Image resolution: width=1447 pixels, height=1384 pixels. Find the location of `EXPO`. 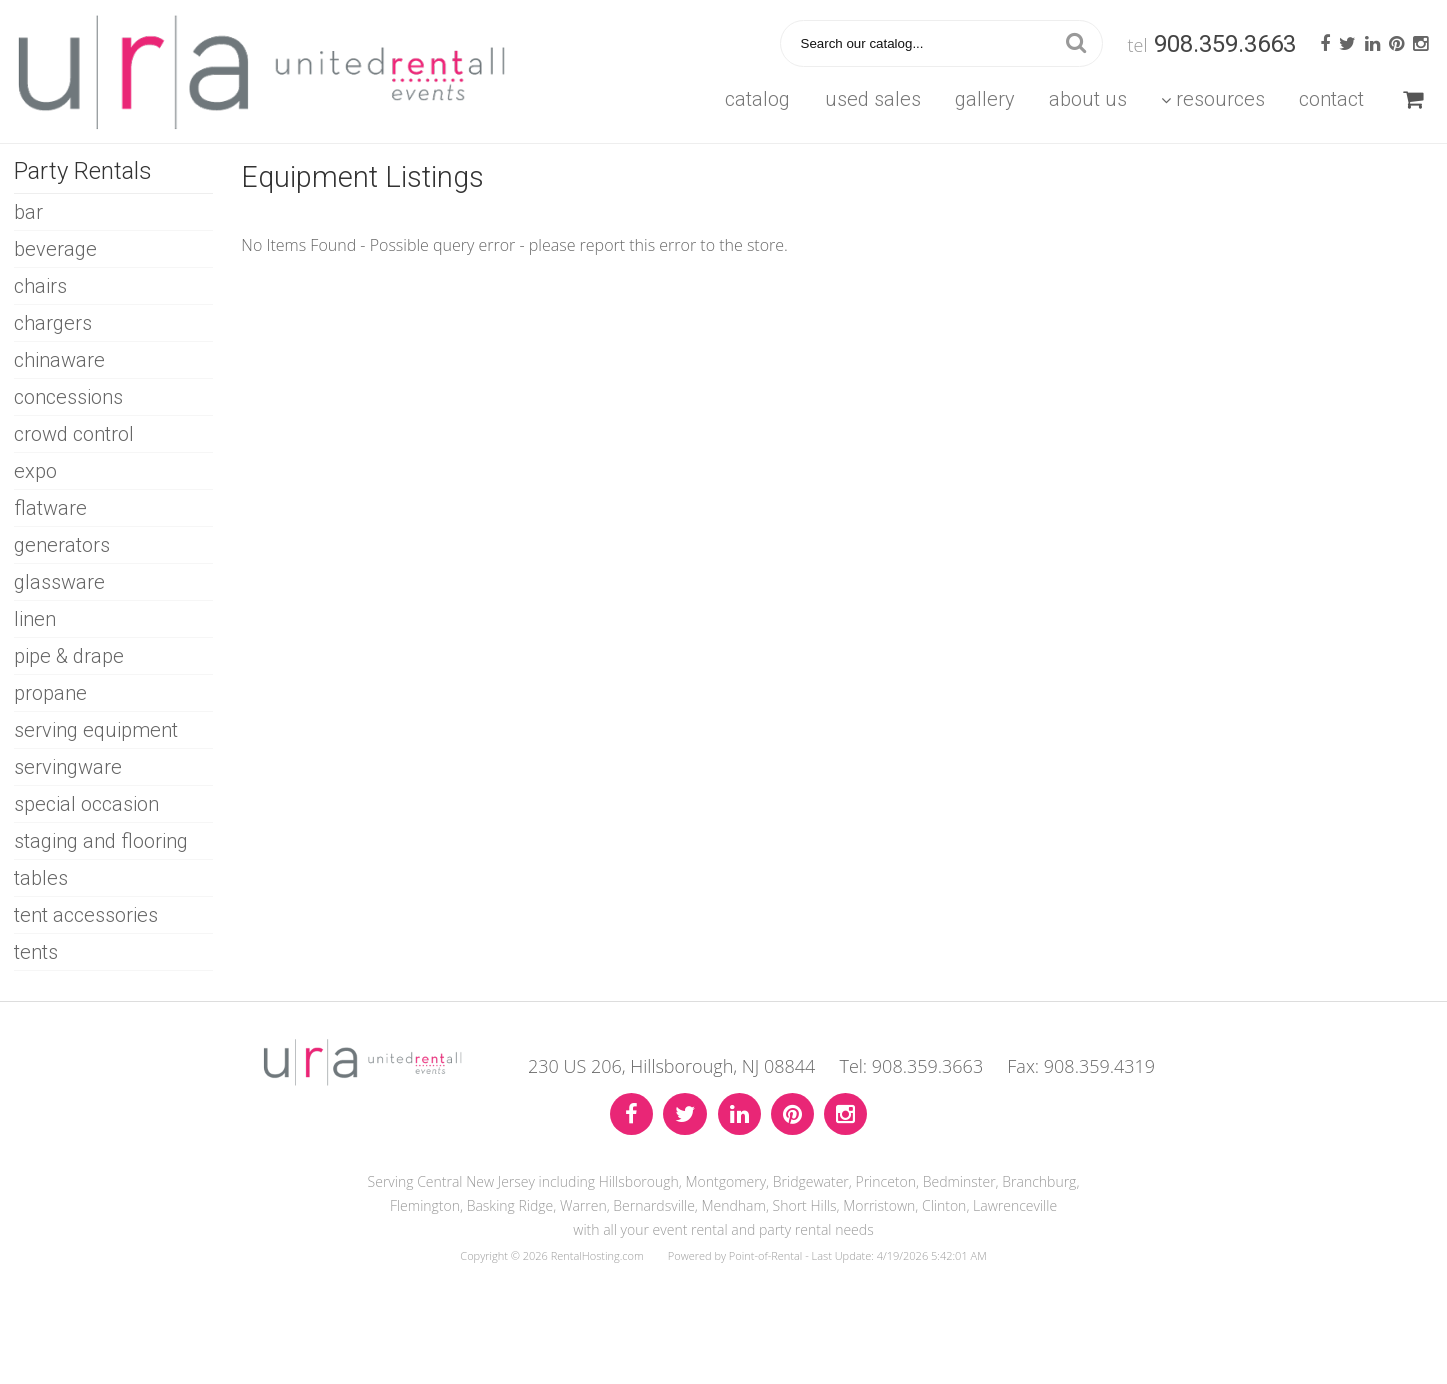

EXPO is located at coordinates (35, 471).